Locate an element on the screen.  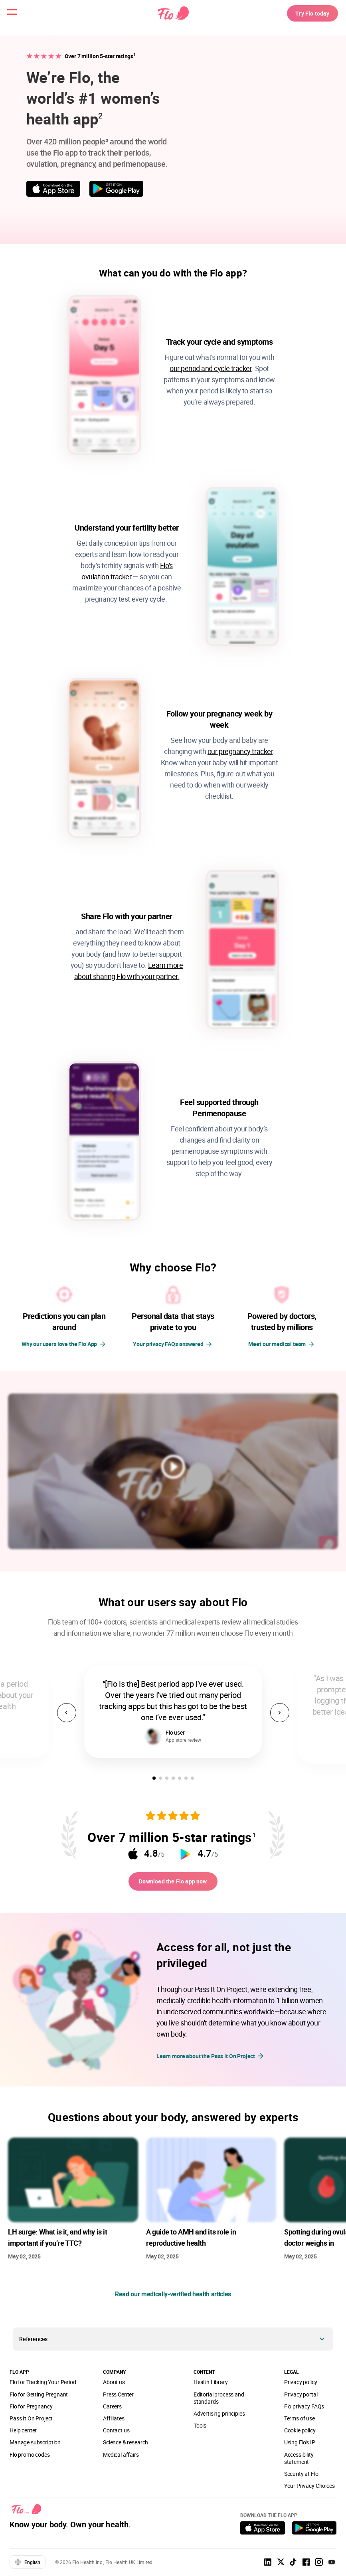
Tools is located at coordinates (200, 2430).